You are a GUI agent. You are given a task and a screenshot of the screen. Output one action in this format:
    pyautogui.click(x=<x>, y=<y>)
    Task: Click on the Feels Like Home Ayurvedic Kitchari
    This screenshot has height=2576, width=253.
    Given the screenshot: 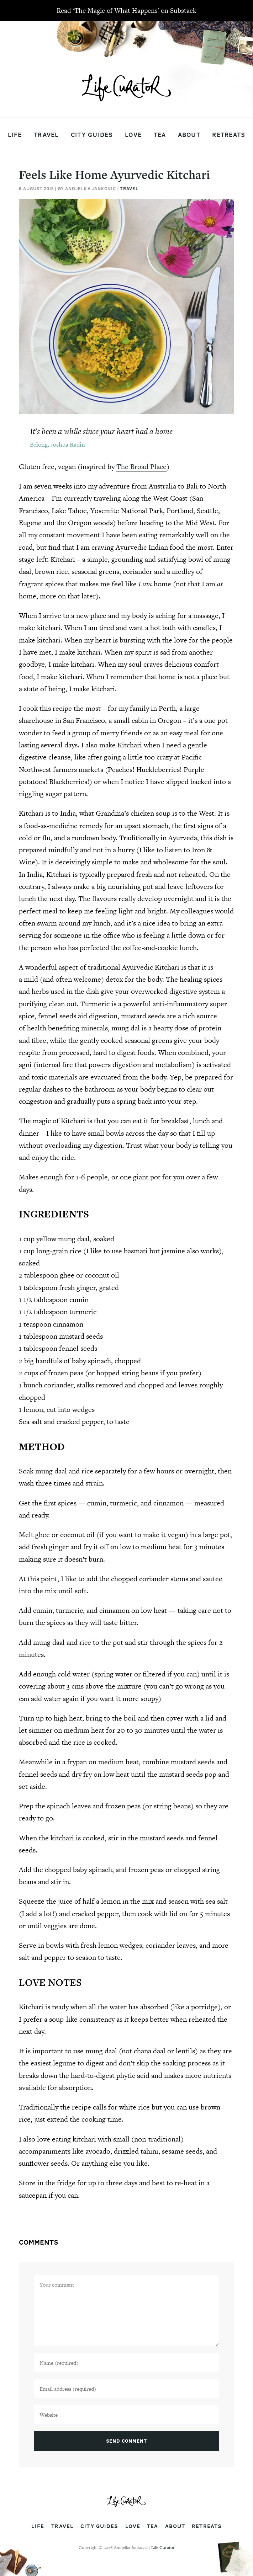 What is the action you would take?
    pyautogui.click(x=114, y=174)
    